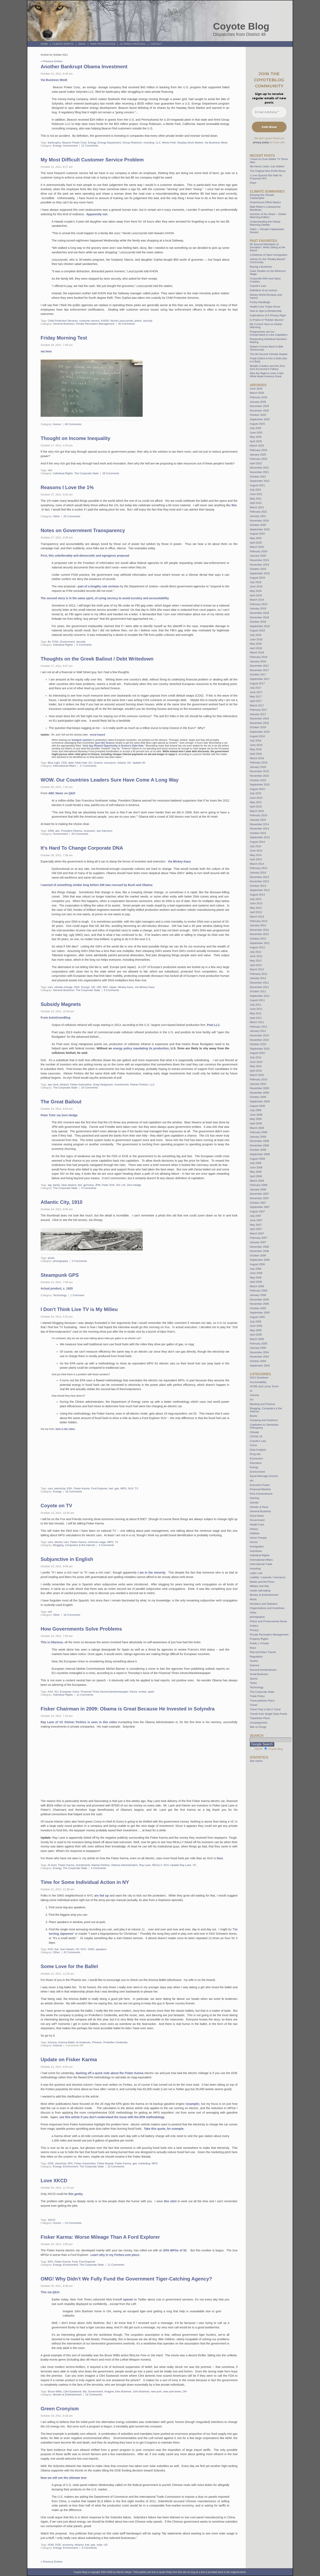  Describe the element at coordinates (70, 2166) in the screenshot. I see `Environment` at that location.